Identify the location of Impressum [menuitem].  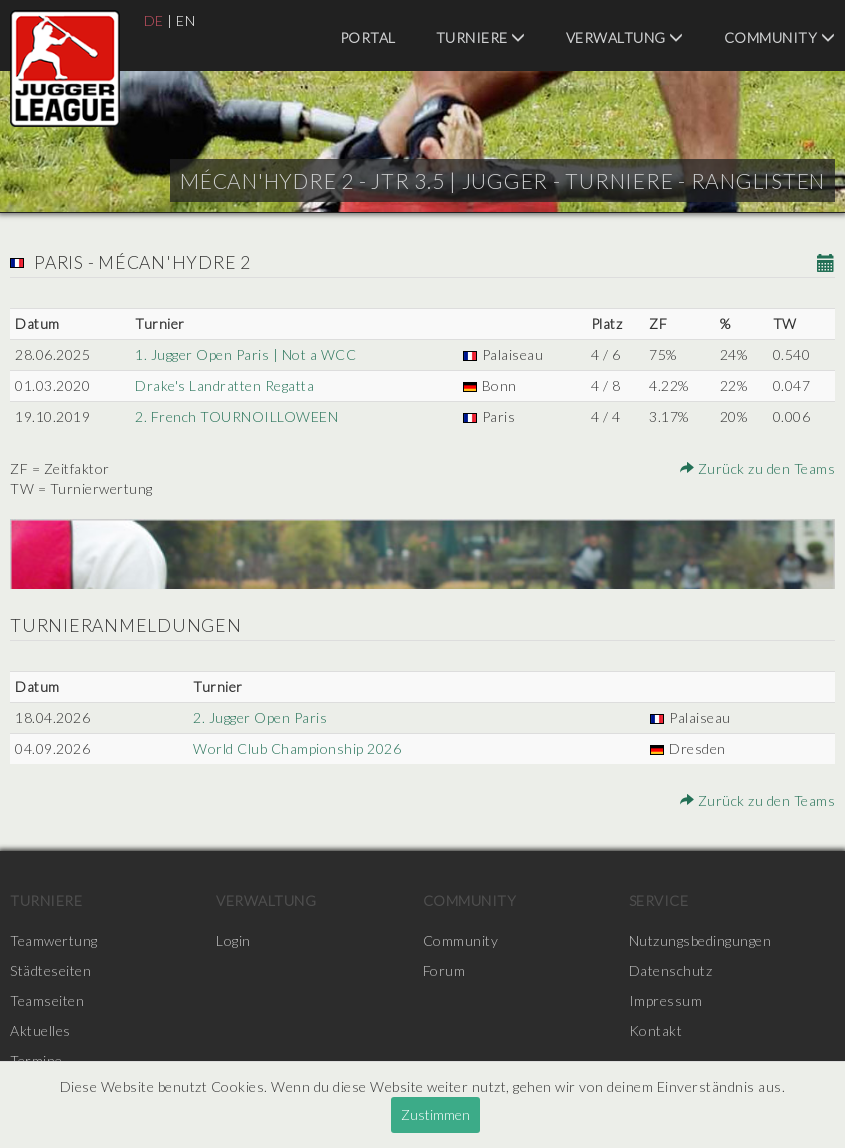
(666, 1000).